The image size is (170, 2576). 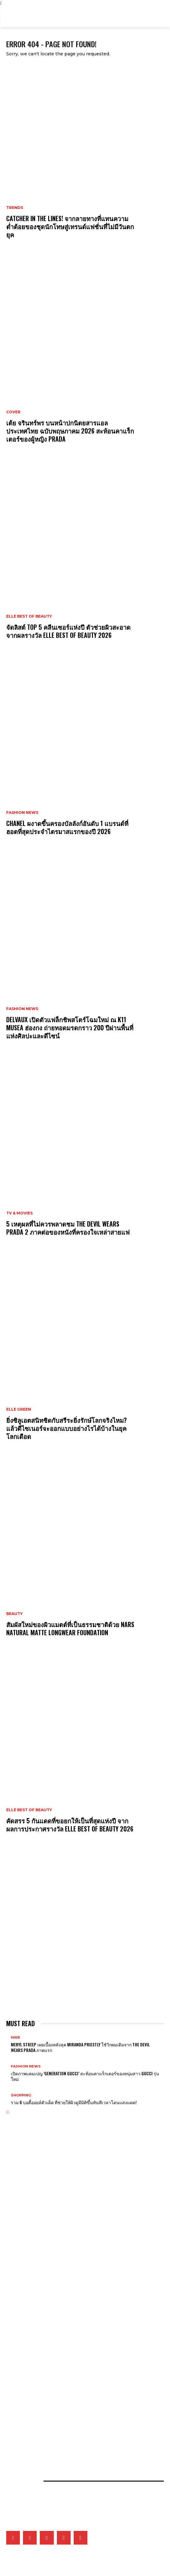 What do you see at coordinates (85, 2076) in the screenshot?
I see `เปิดภาพแคมเปญ ‘Generation Gucci’ สะท้อนคาแร็กเตอร์ของหนุ่มสาว Gucci รุ่นใหม่` at bounding box center [85, 2076].